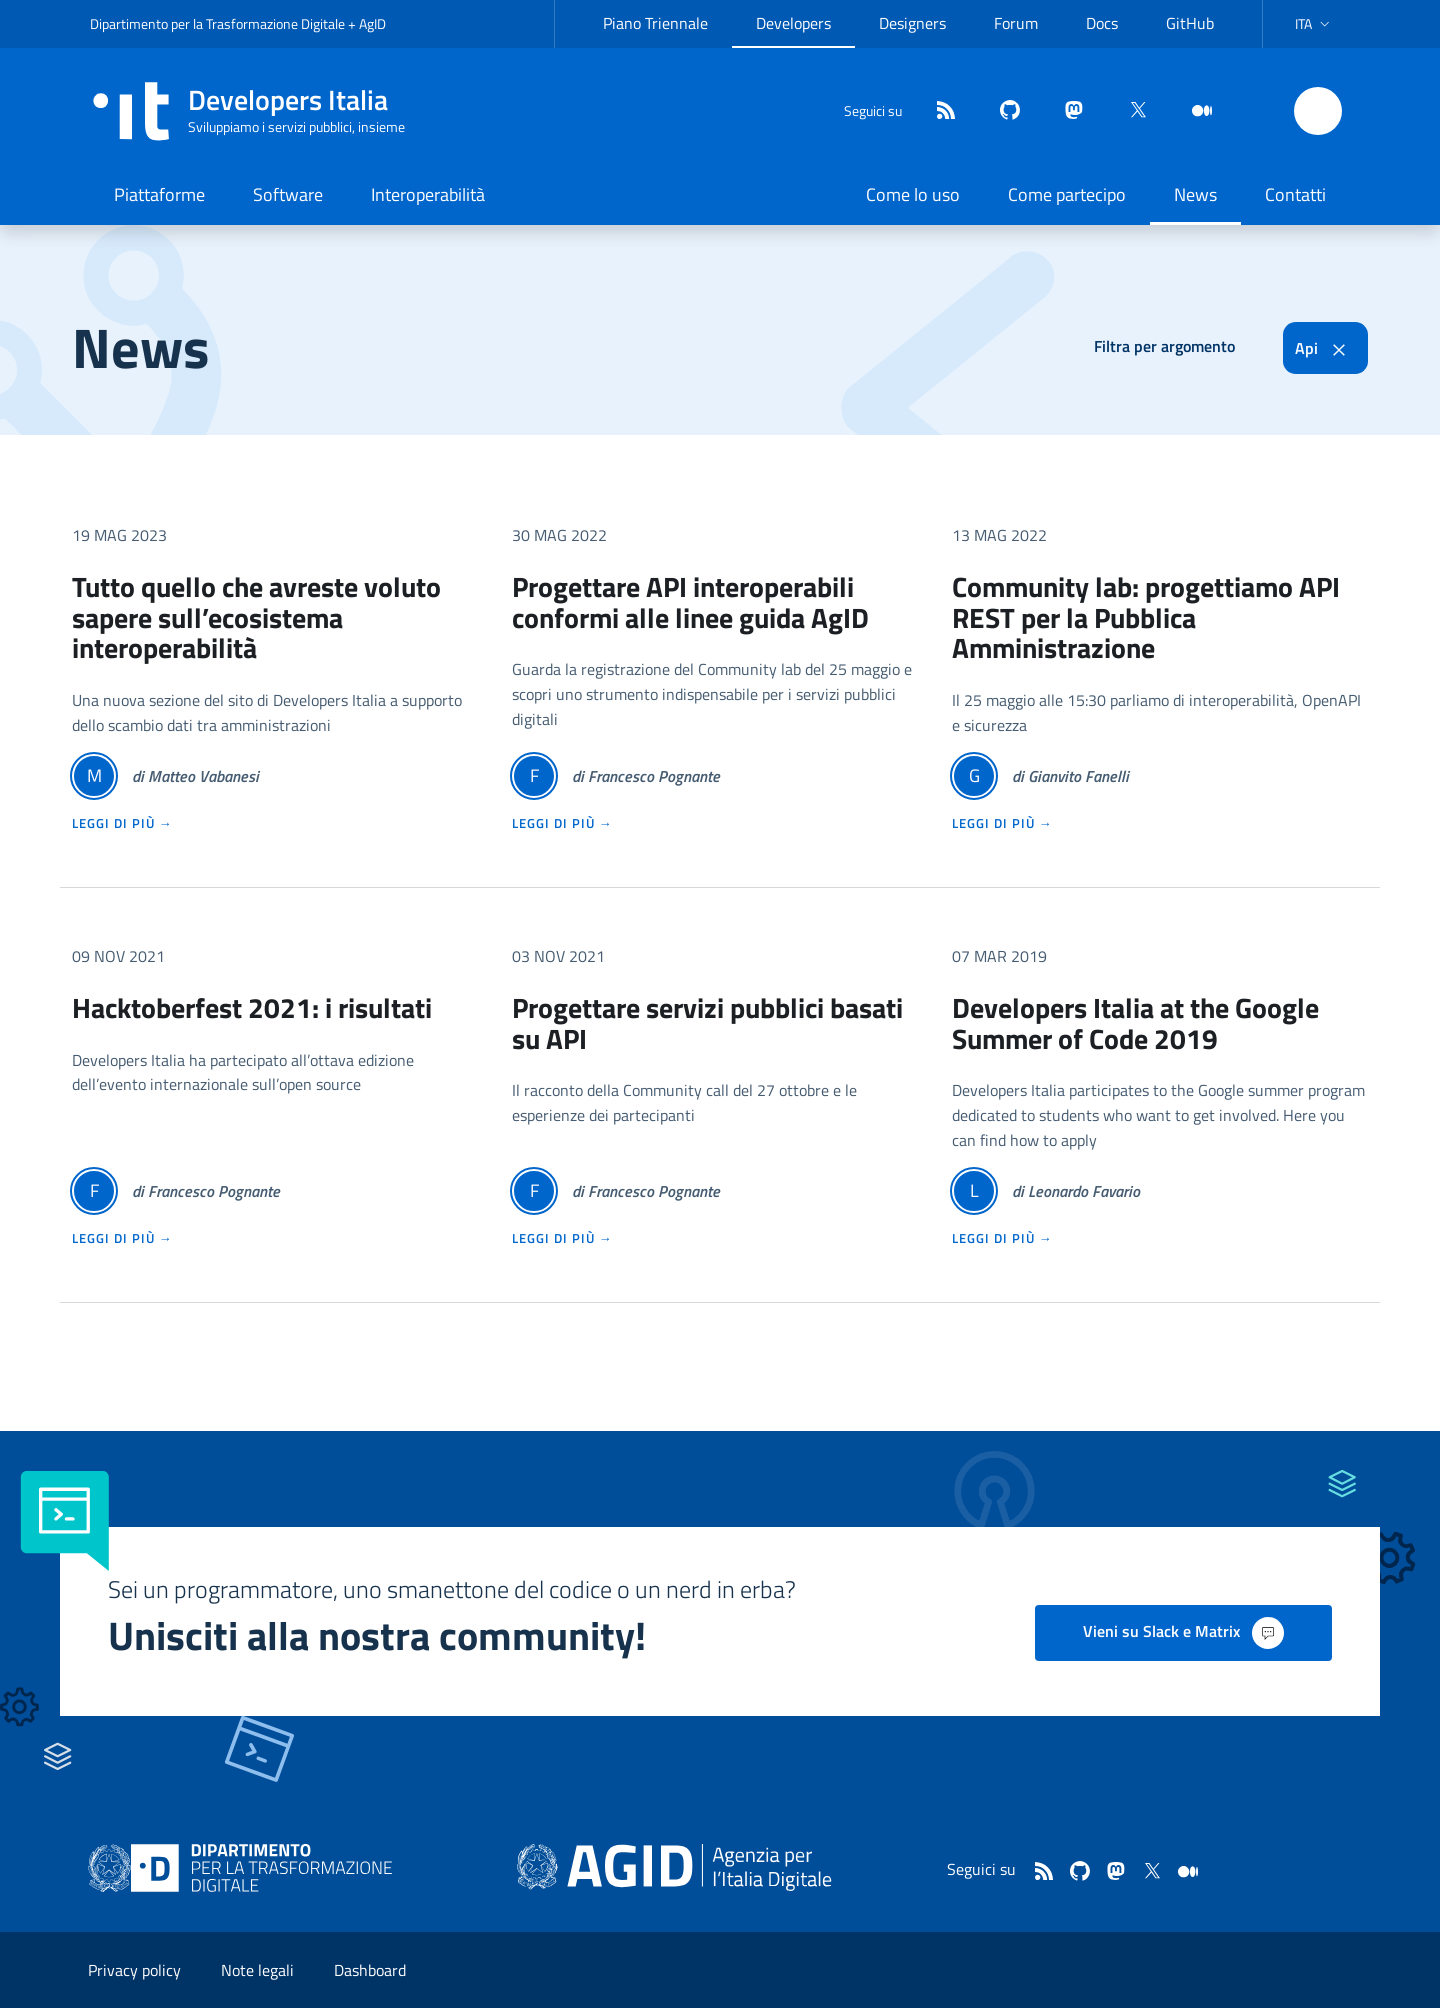 The height and width of the screenshot is (2008, 1440). I want to click on Progettare servizi pubblici basati su API, so click(707, 1023).